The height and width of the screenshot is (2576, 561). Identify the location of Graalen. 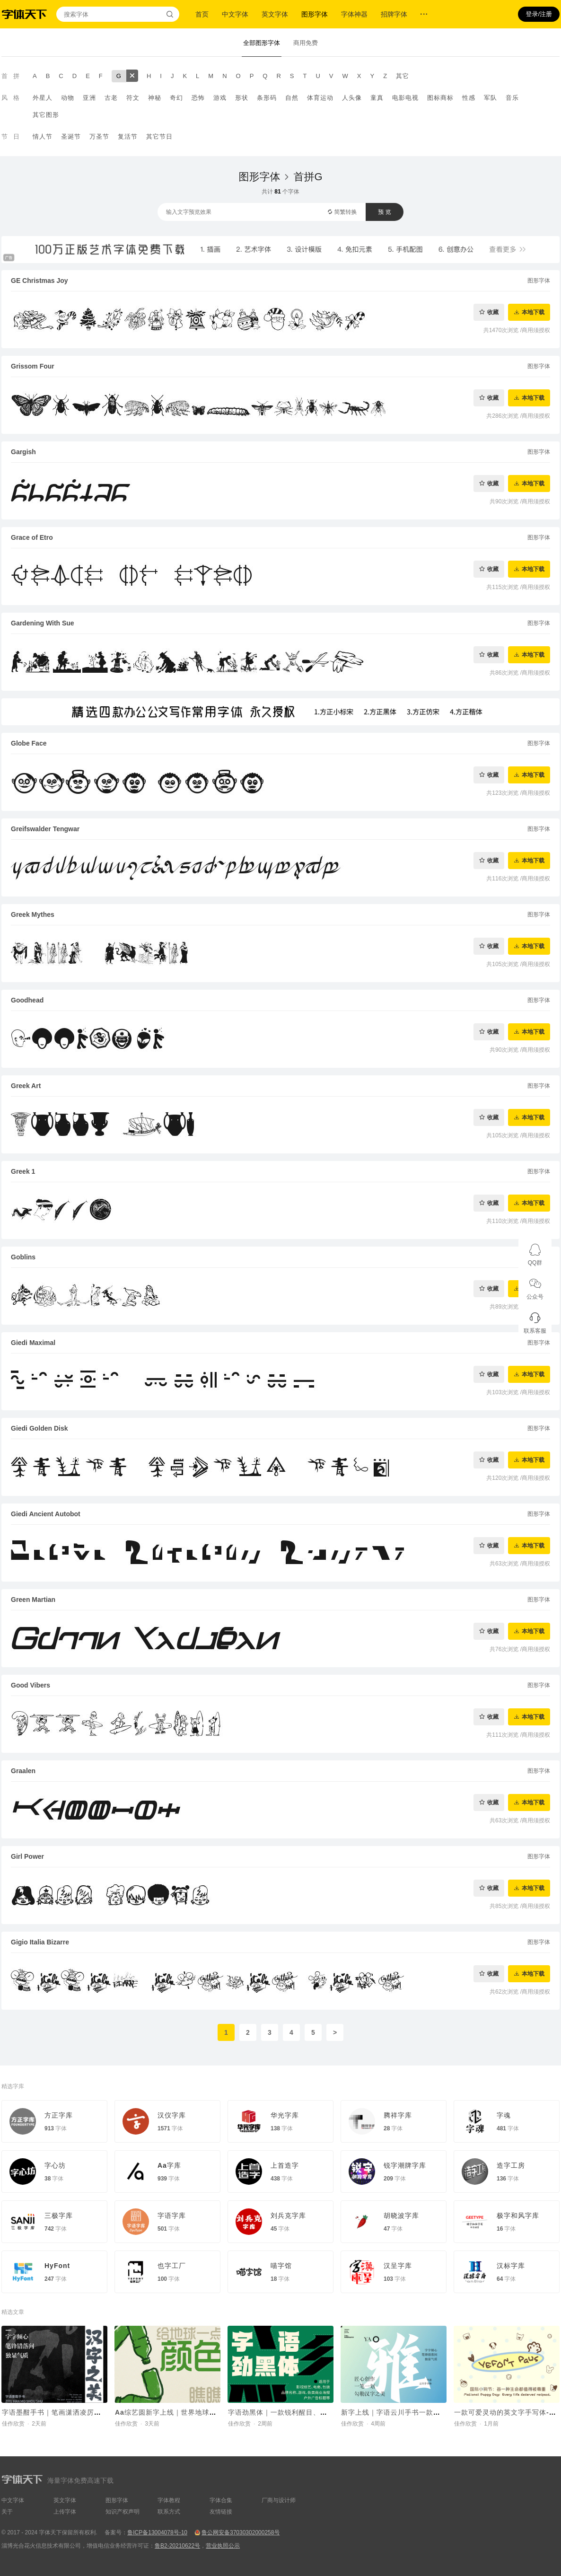
(23, 1771).